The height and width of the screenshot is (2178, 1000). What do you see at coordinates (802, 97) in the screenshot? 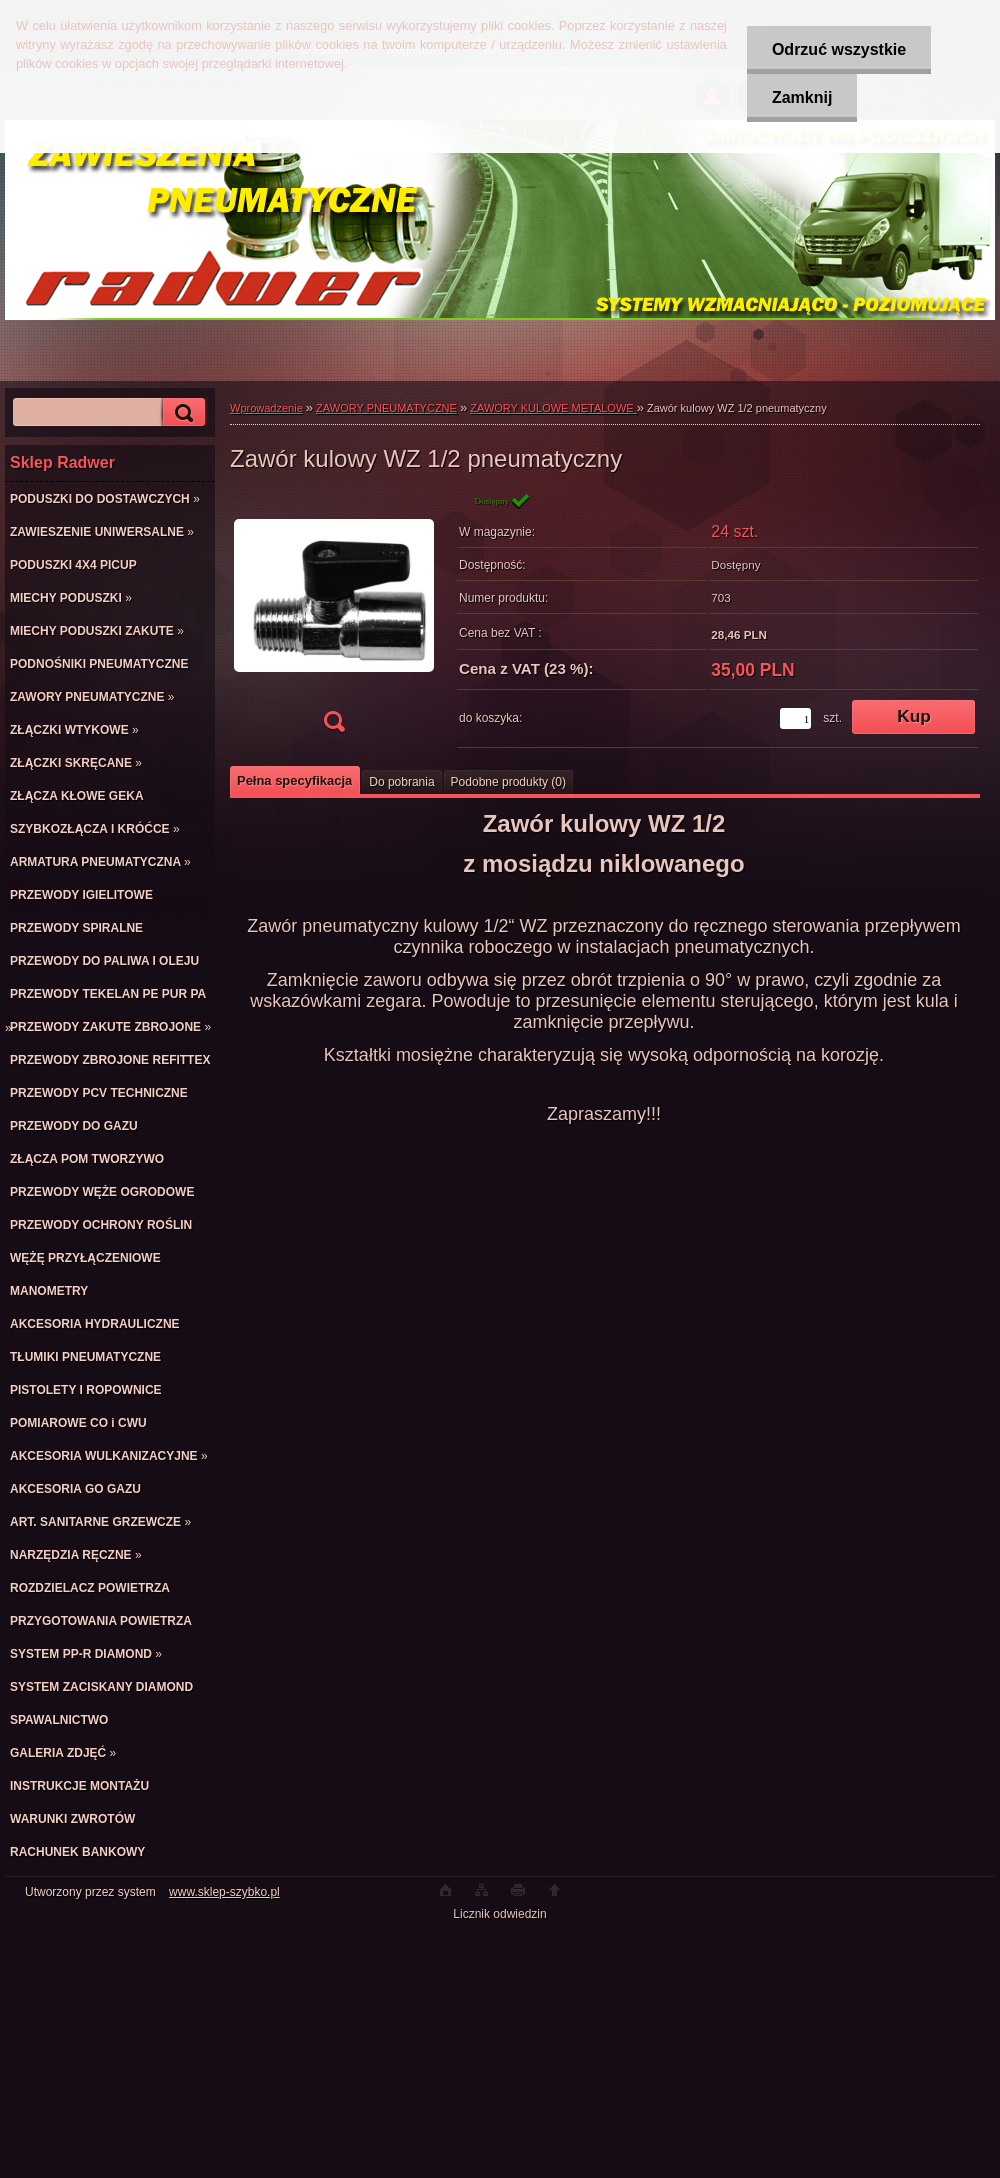
I see `Zamknij` at bounding box center [802, 97].